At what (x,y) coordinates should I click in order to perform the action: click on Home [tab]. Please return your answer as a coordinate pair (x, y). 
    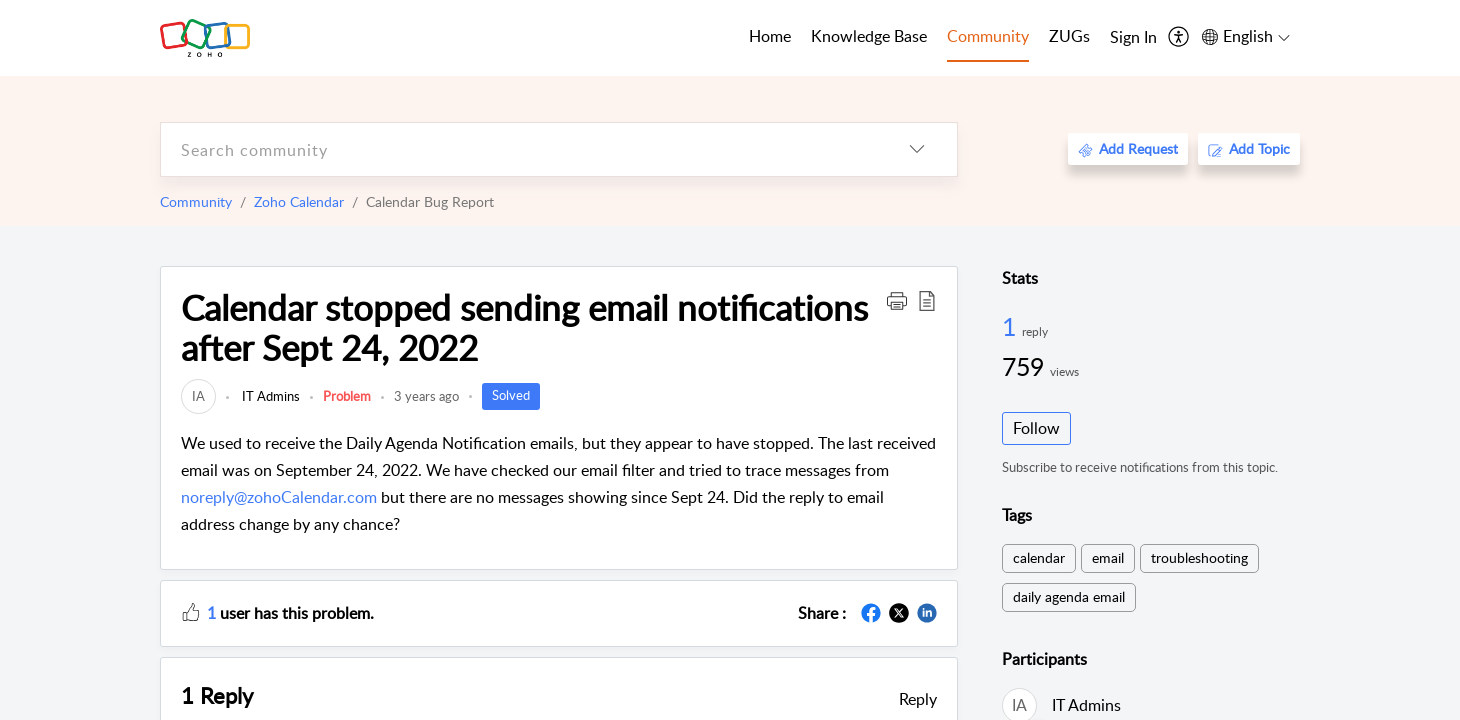
    Looking at the image, I should click on (770, 36).